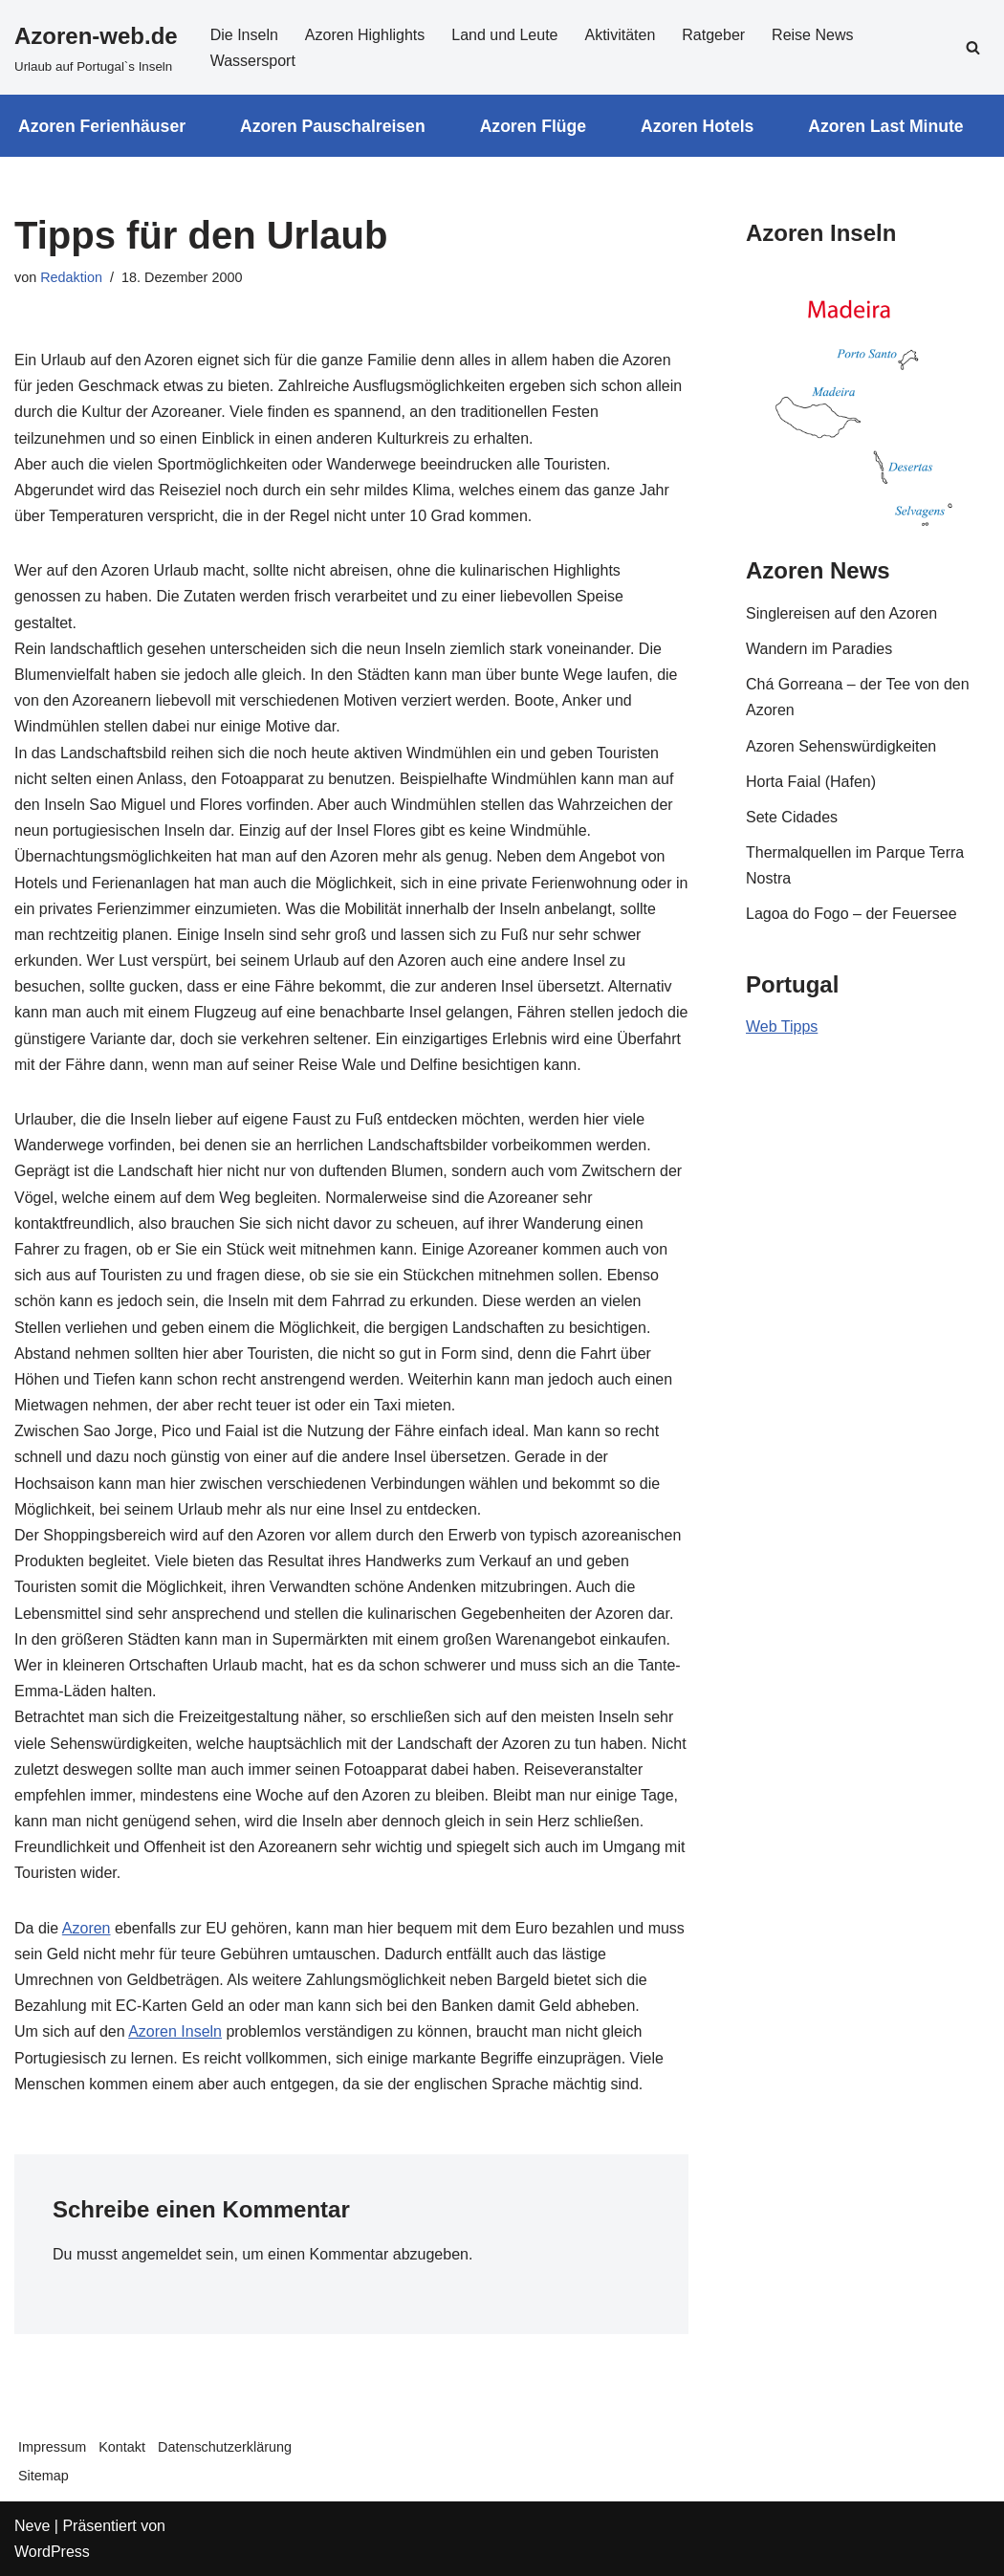 The width and height of the screenshot is (1004, 2576). I want to click on Land und Leute, so click(504, 35).